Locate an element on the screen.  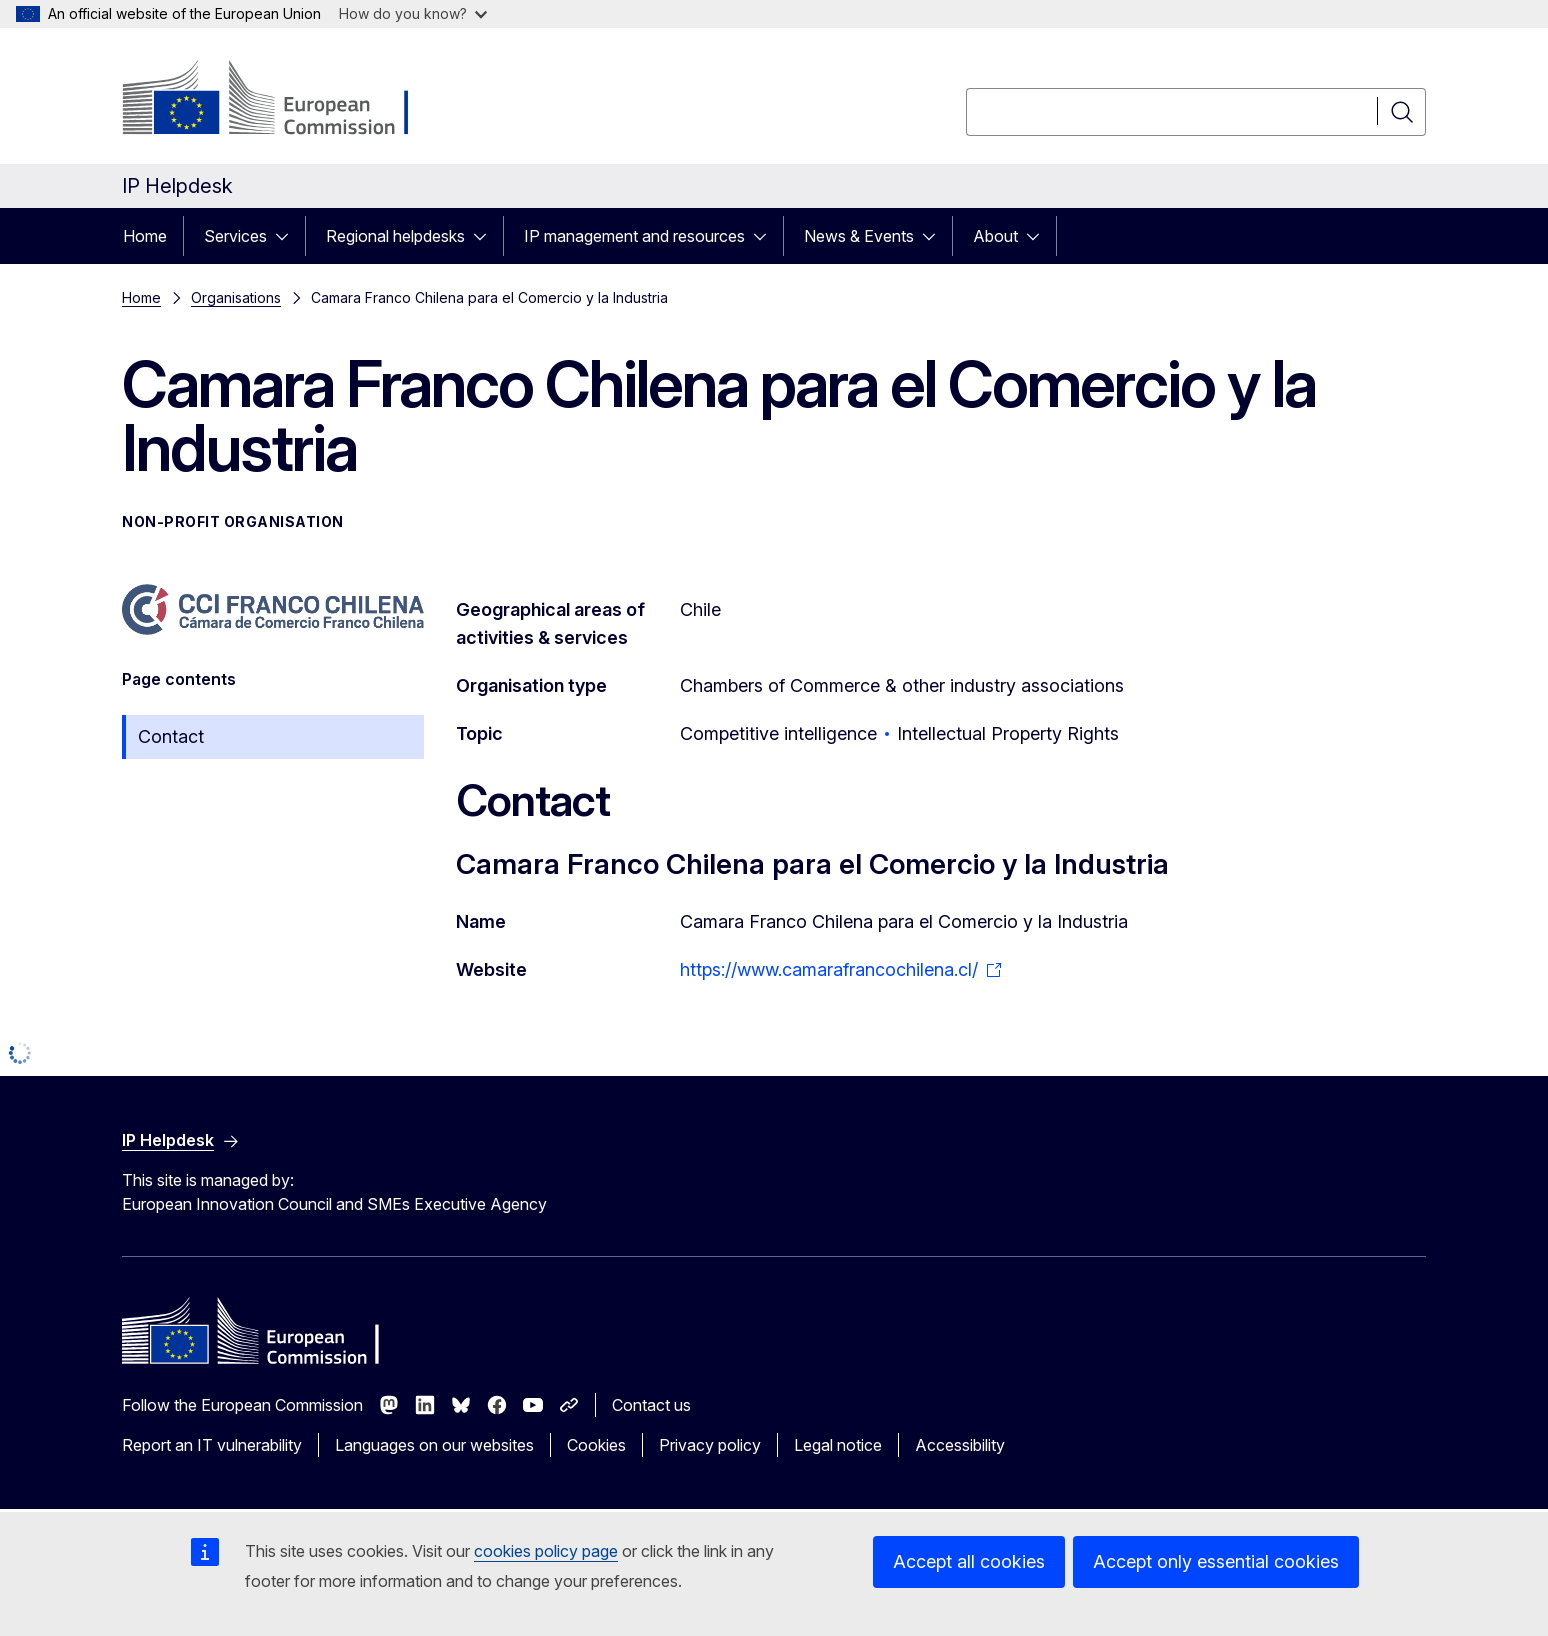
Contact is located at coordinates (171, 736).